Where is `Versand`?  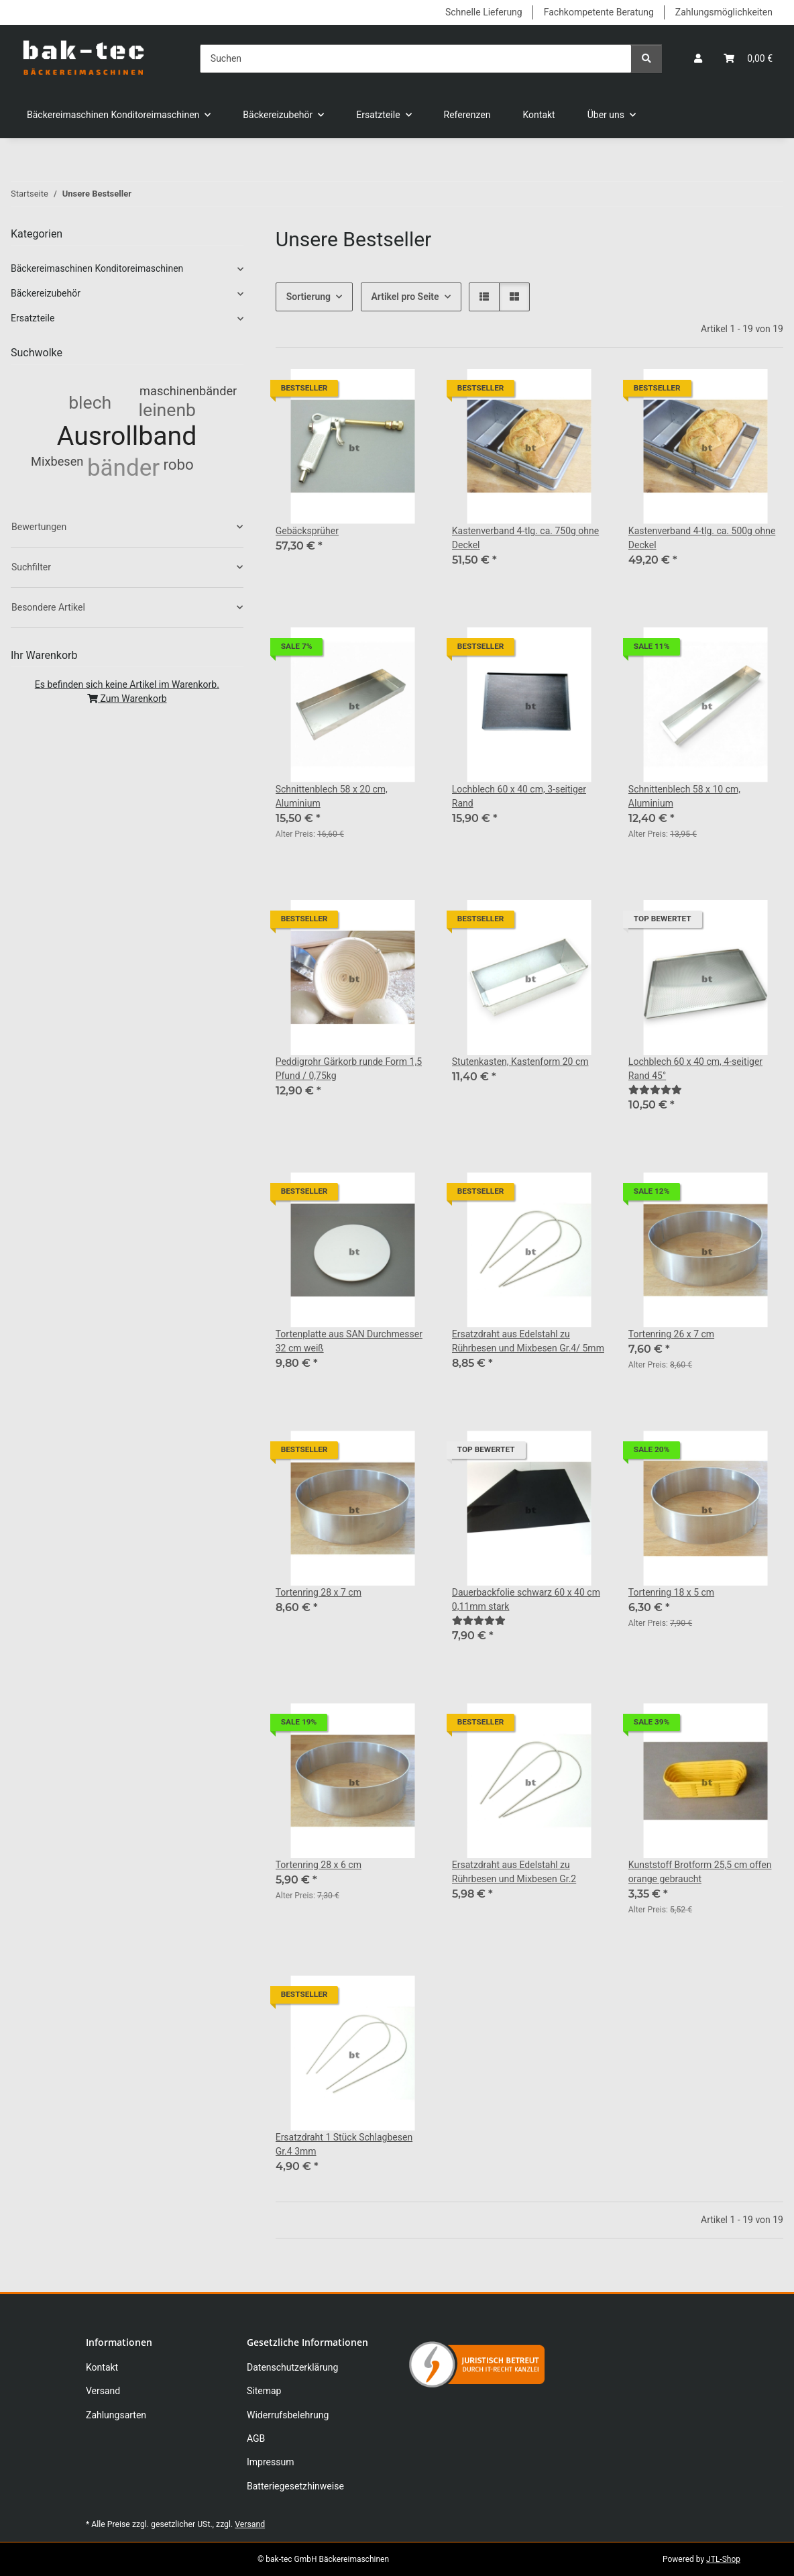
Versand is located at coordinates (103, 2390).